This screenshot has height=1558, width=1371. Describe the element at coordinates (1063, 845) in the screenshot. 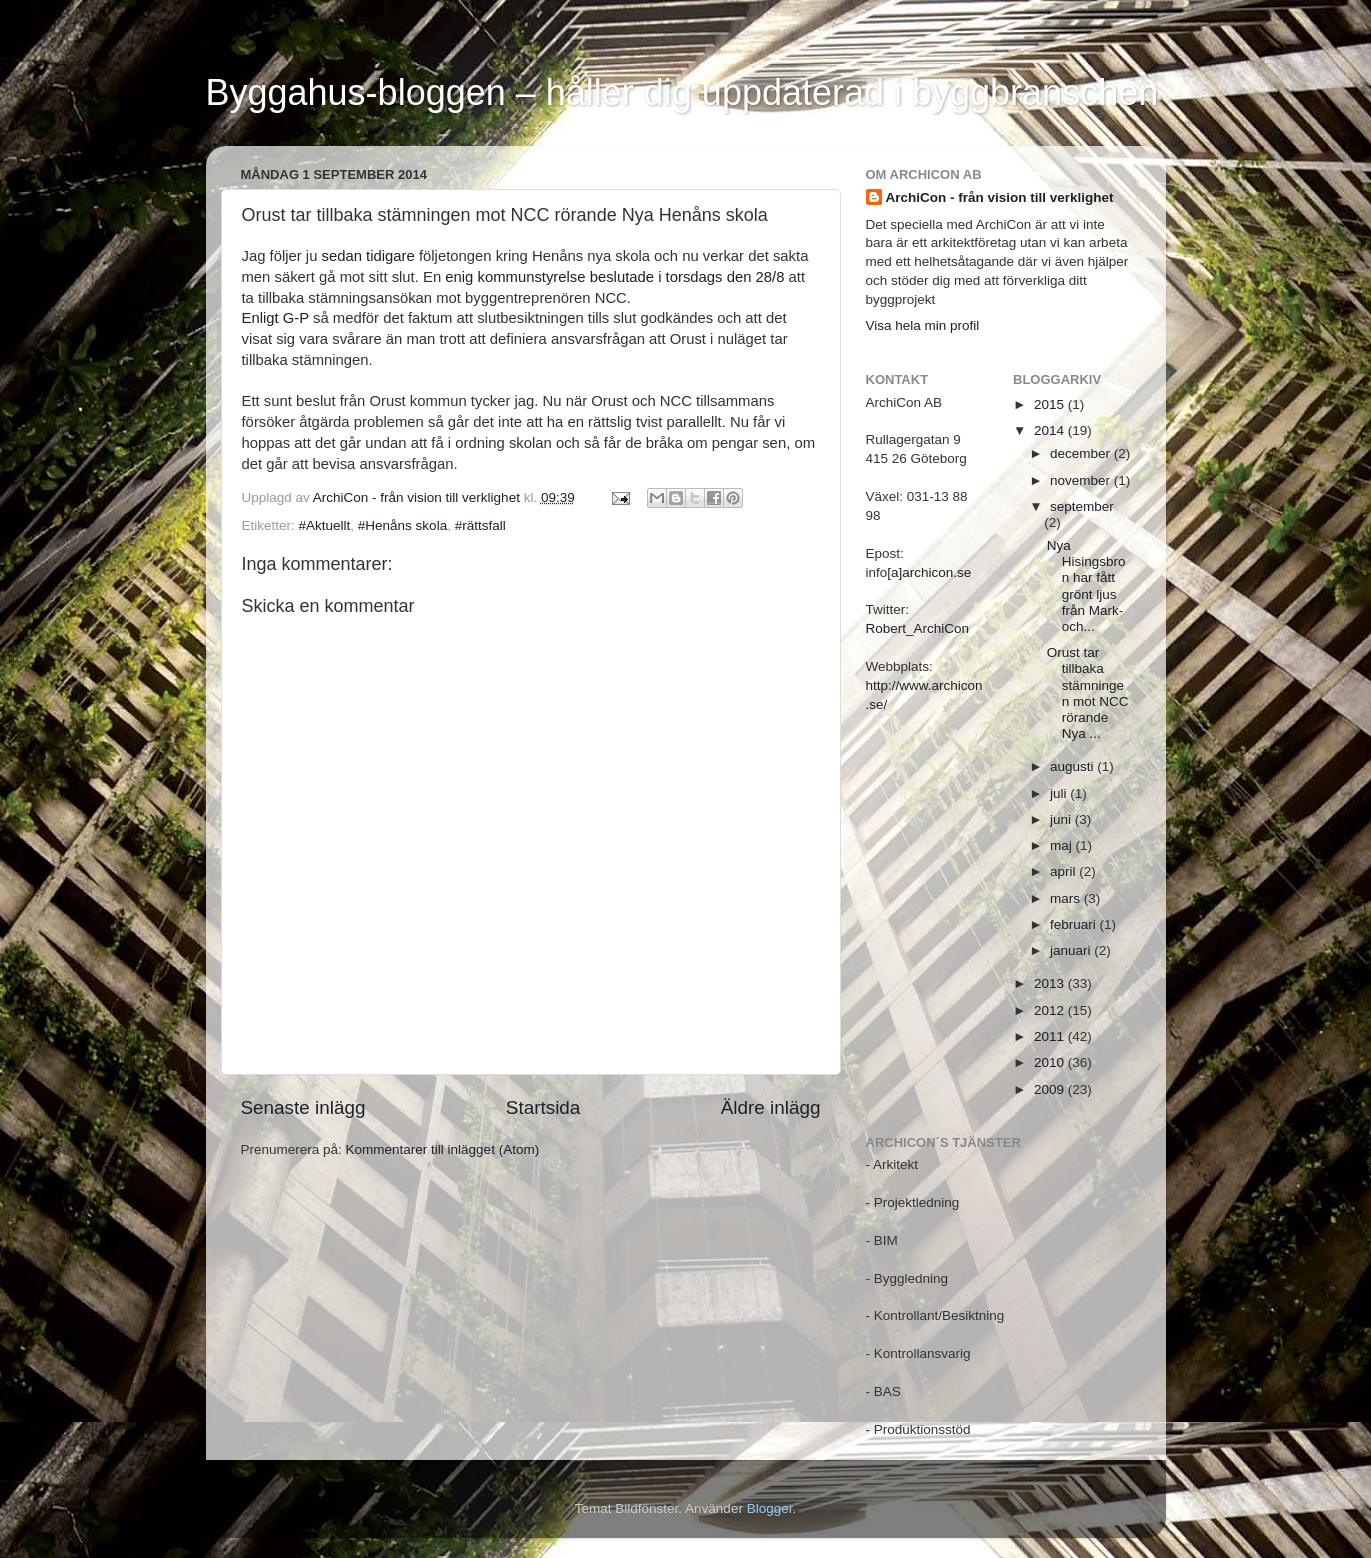

I see `maj` at that location.